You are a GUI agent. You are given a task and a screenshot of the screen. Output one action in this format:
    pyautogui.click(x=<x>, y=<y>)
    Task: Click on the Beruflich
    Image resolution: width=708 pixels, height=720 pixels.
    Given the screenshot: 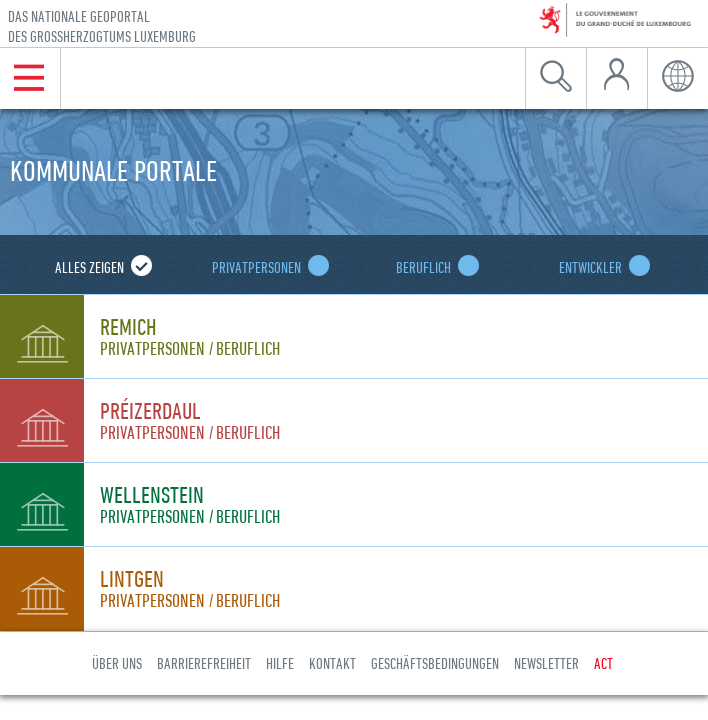 What is the action you would take?
    pyautogui.click(x=433, y=267)
    